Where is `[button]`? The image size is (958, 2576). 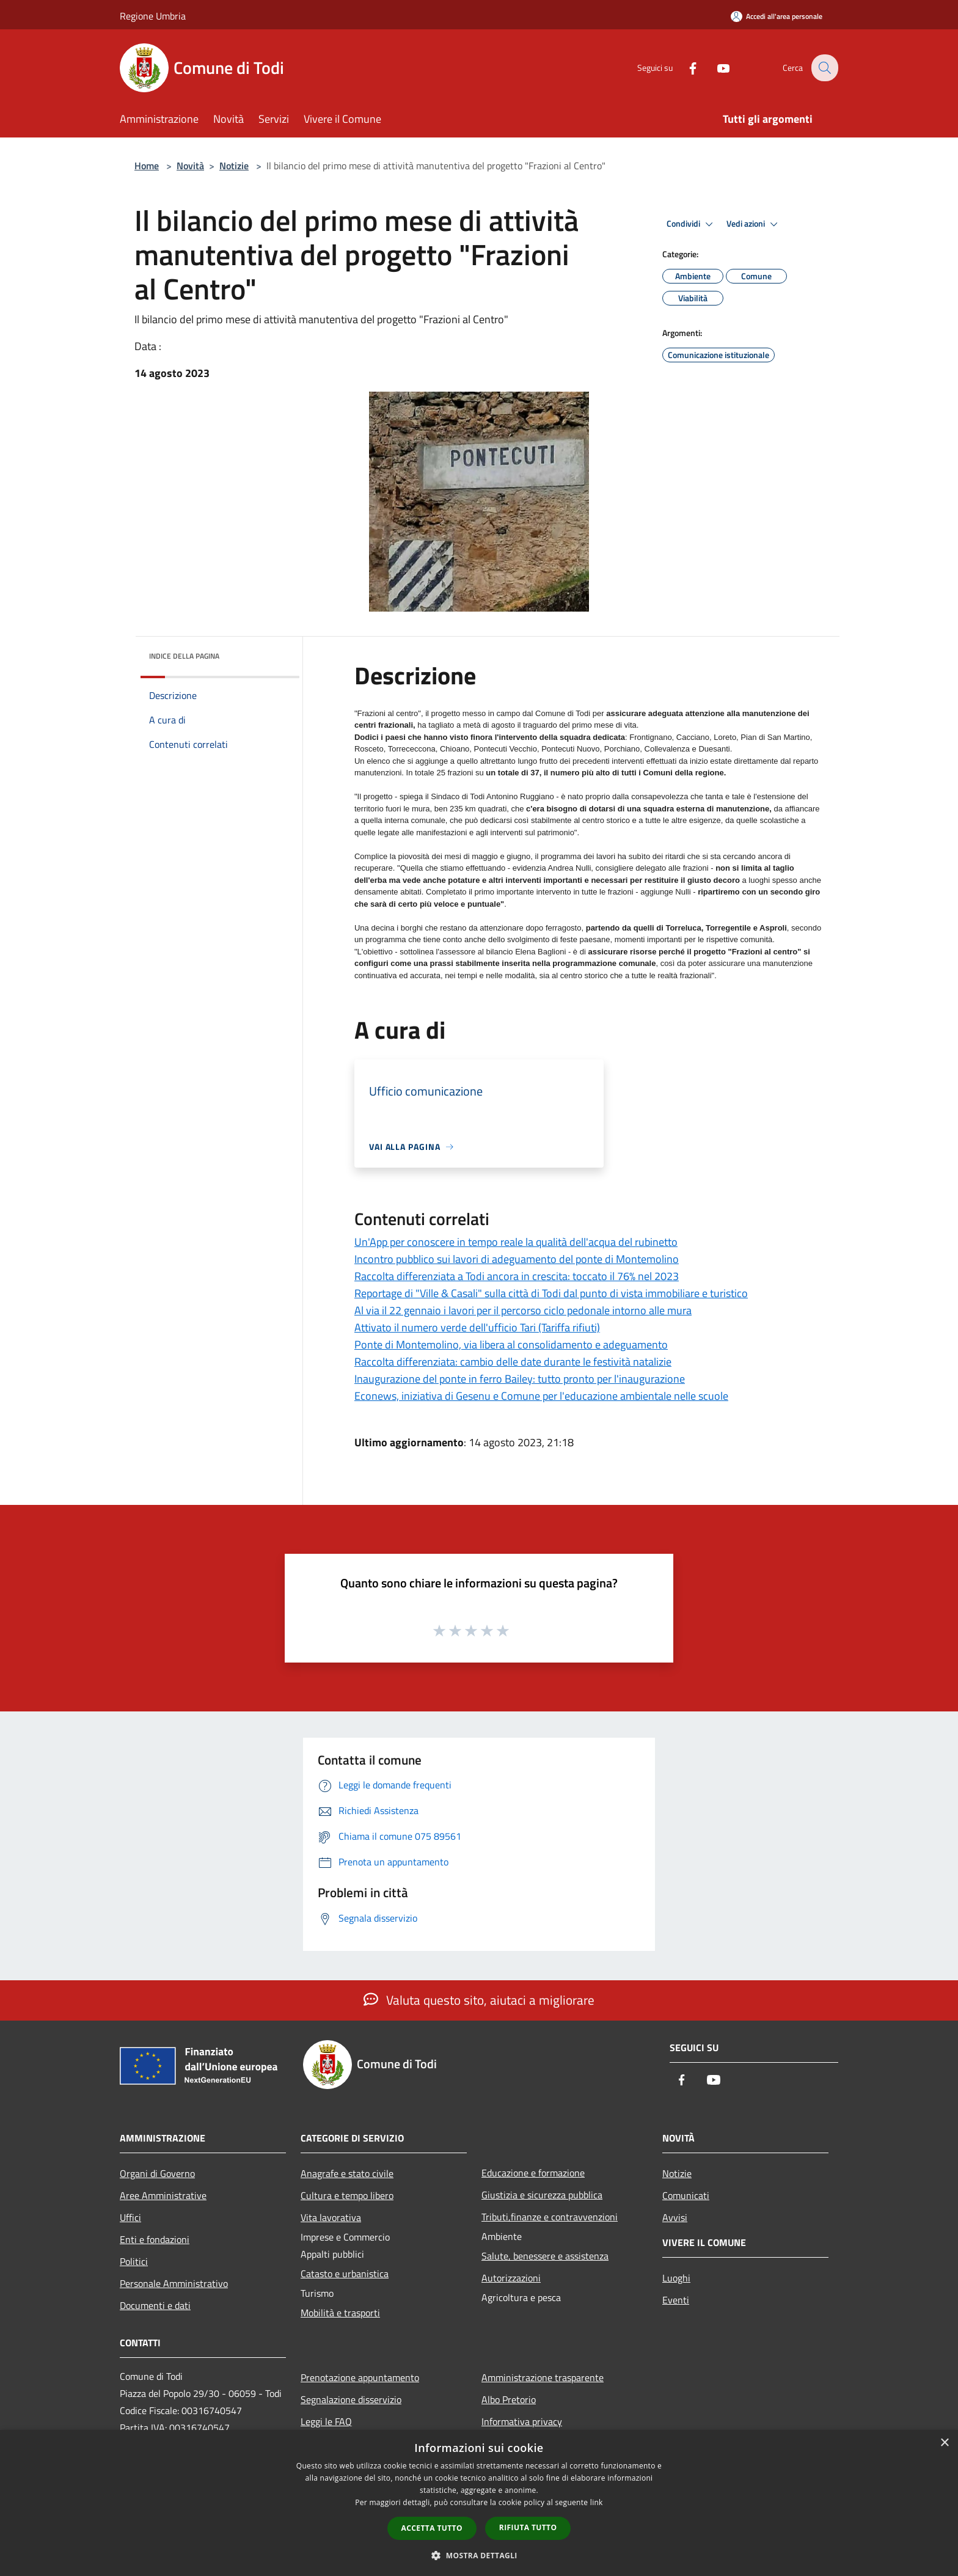
[button] is located at coordinates (479, 2555).